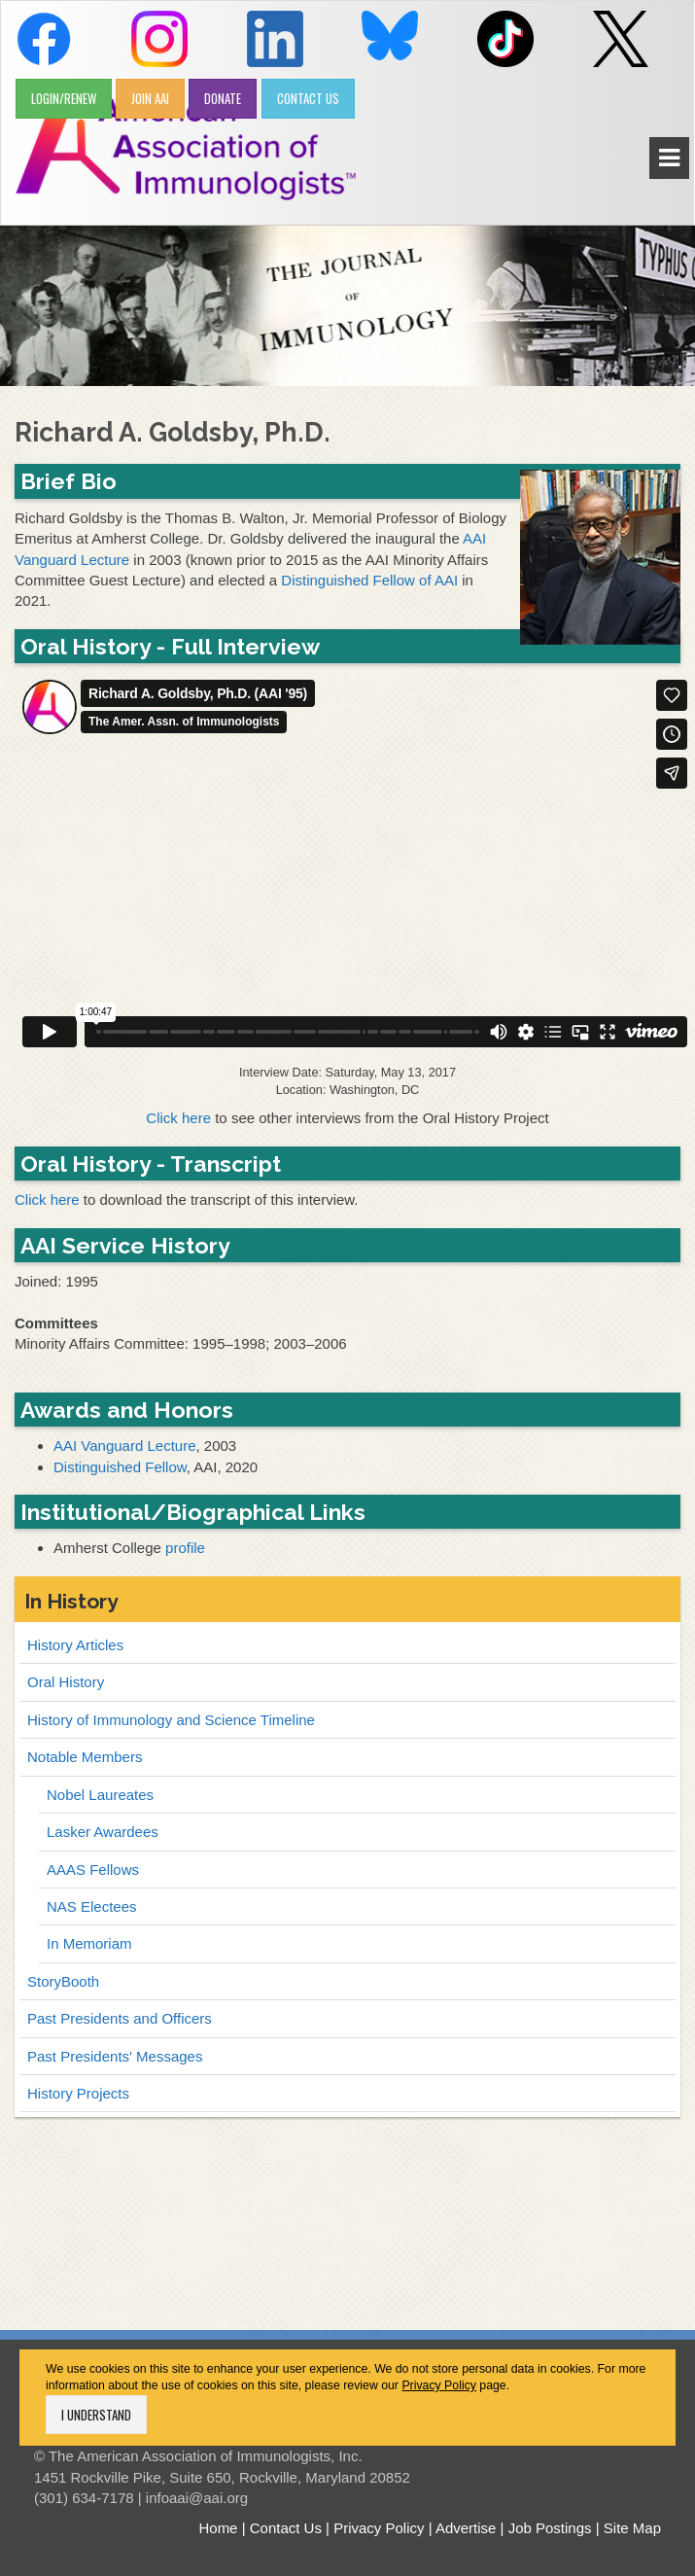 The height and width of the screenshot is (2576, 695). Describe the element at coordinates (124, 1445) in the screenshot. I see `AAI Vanguard Lecture` at that location.